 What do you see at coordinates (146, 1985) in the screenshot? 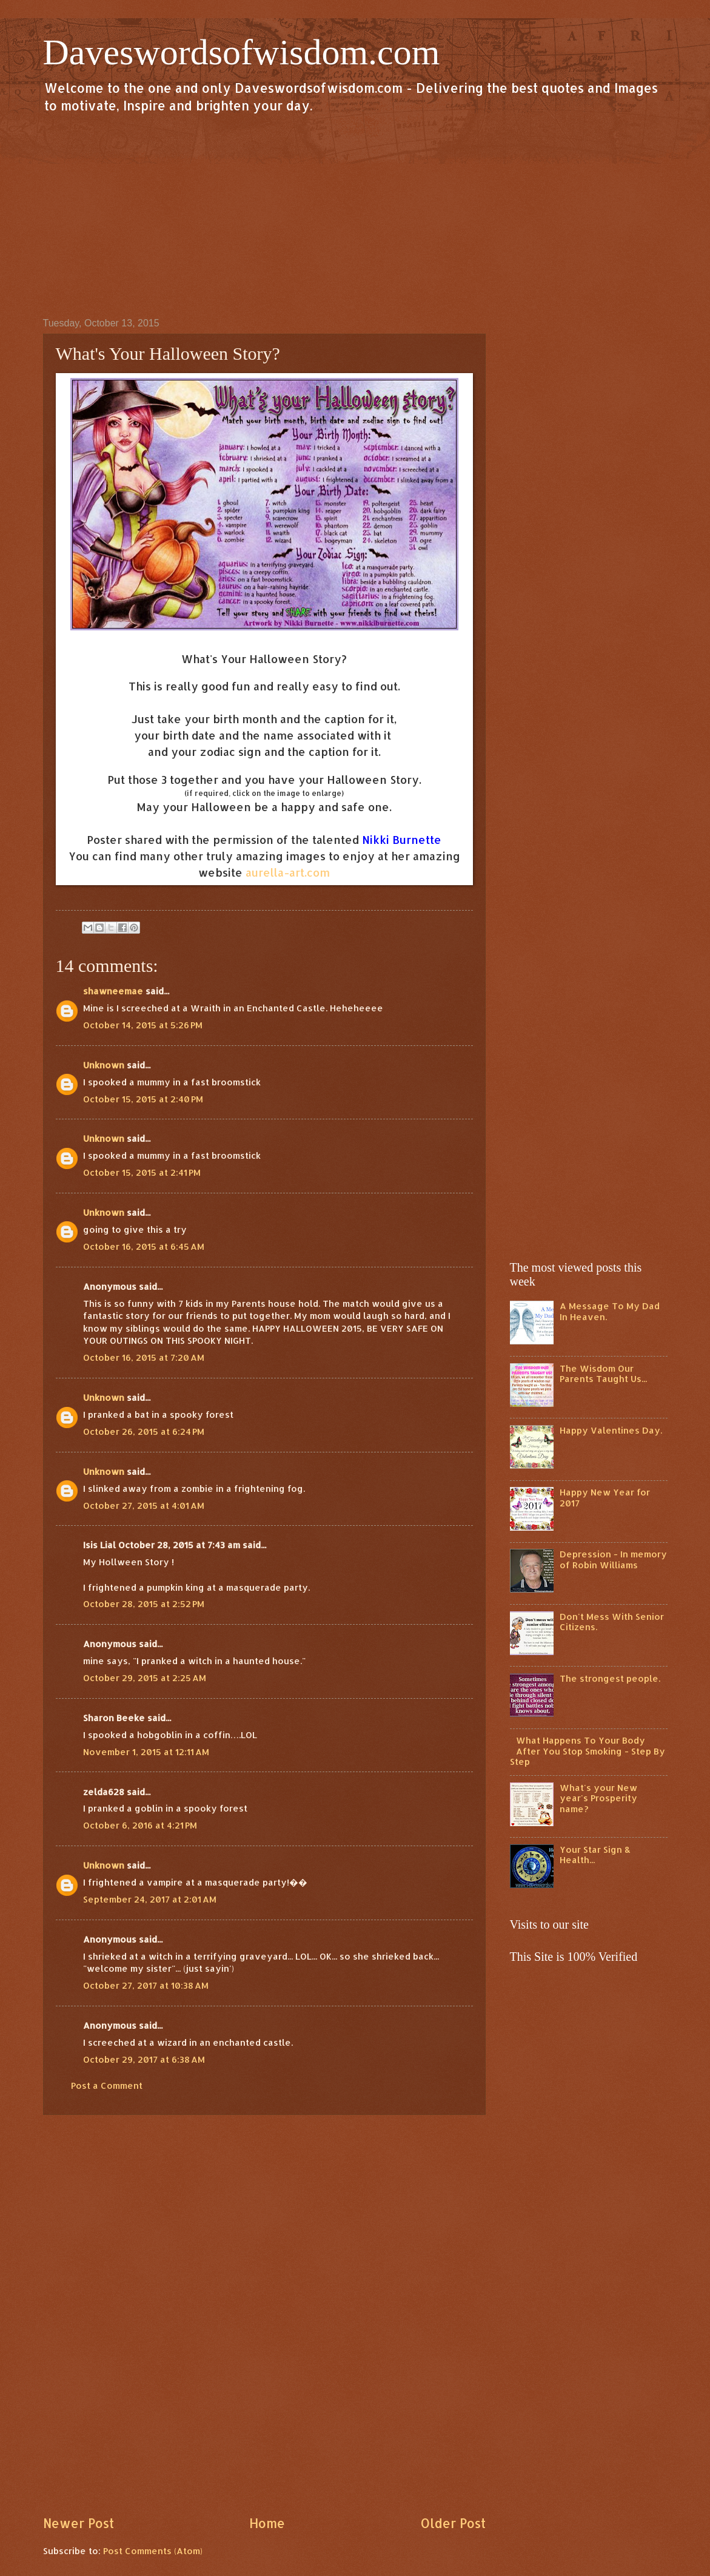
I see `October 27, 2017 at 10:38 AM` at bounding box center [146, 1985].